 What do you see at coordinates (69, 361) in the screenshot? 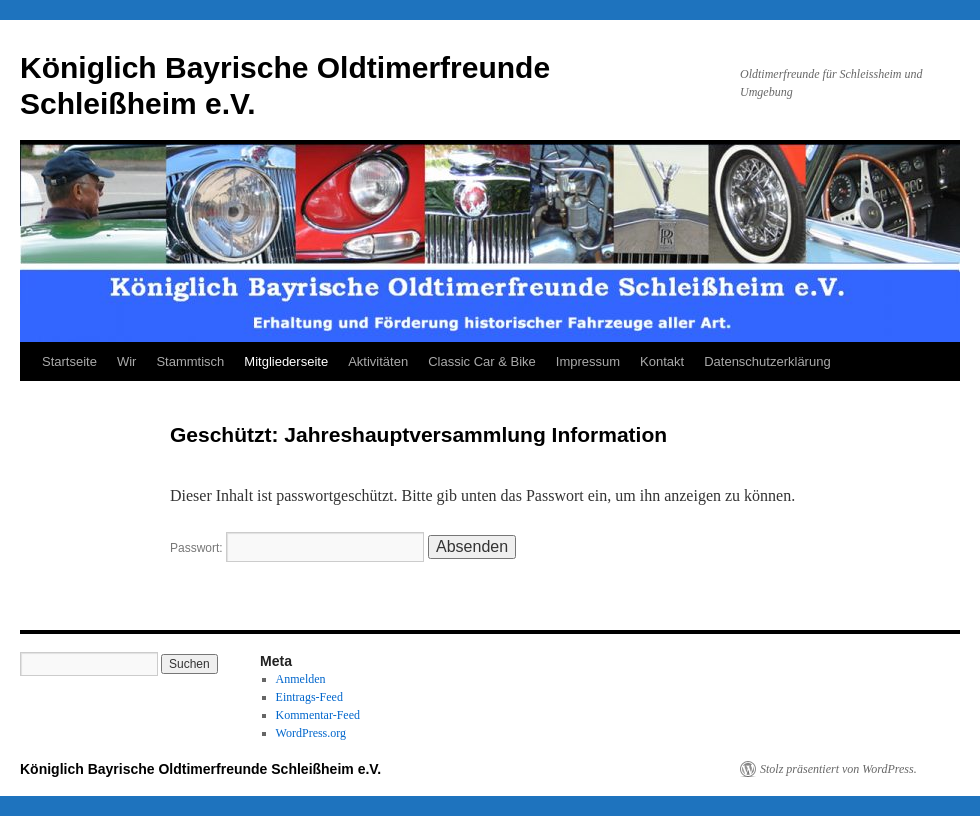
I see `Startseite` at bounding box center [69, 361].